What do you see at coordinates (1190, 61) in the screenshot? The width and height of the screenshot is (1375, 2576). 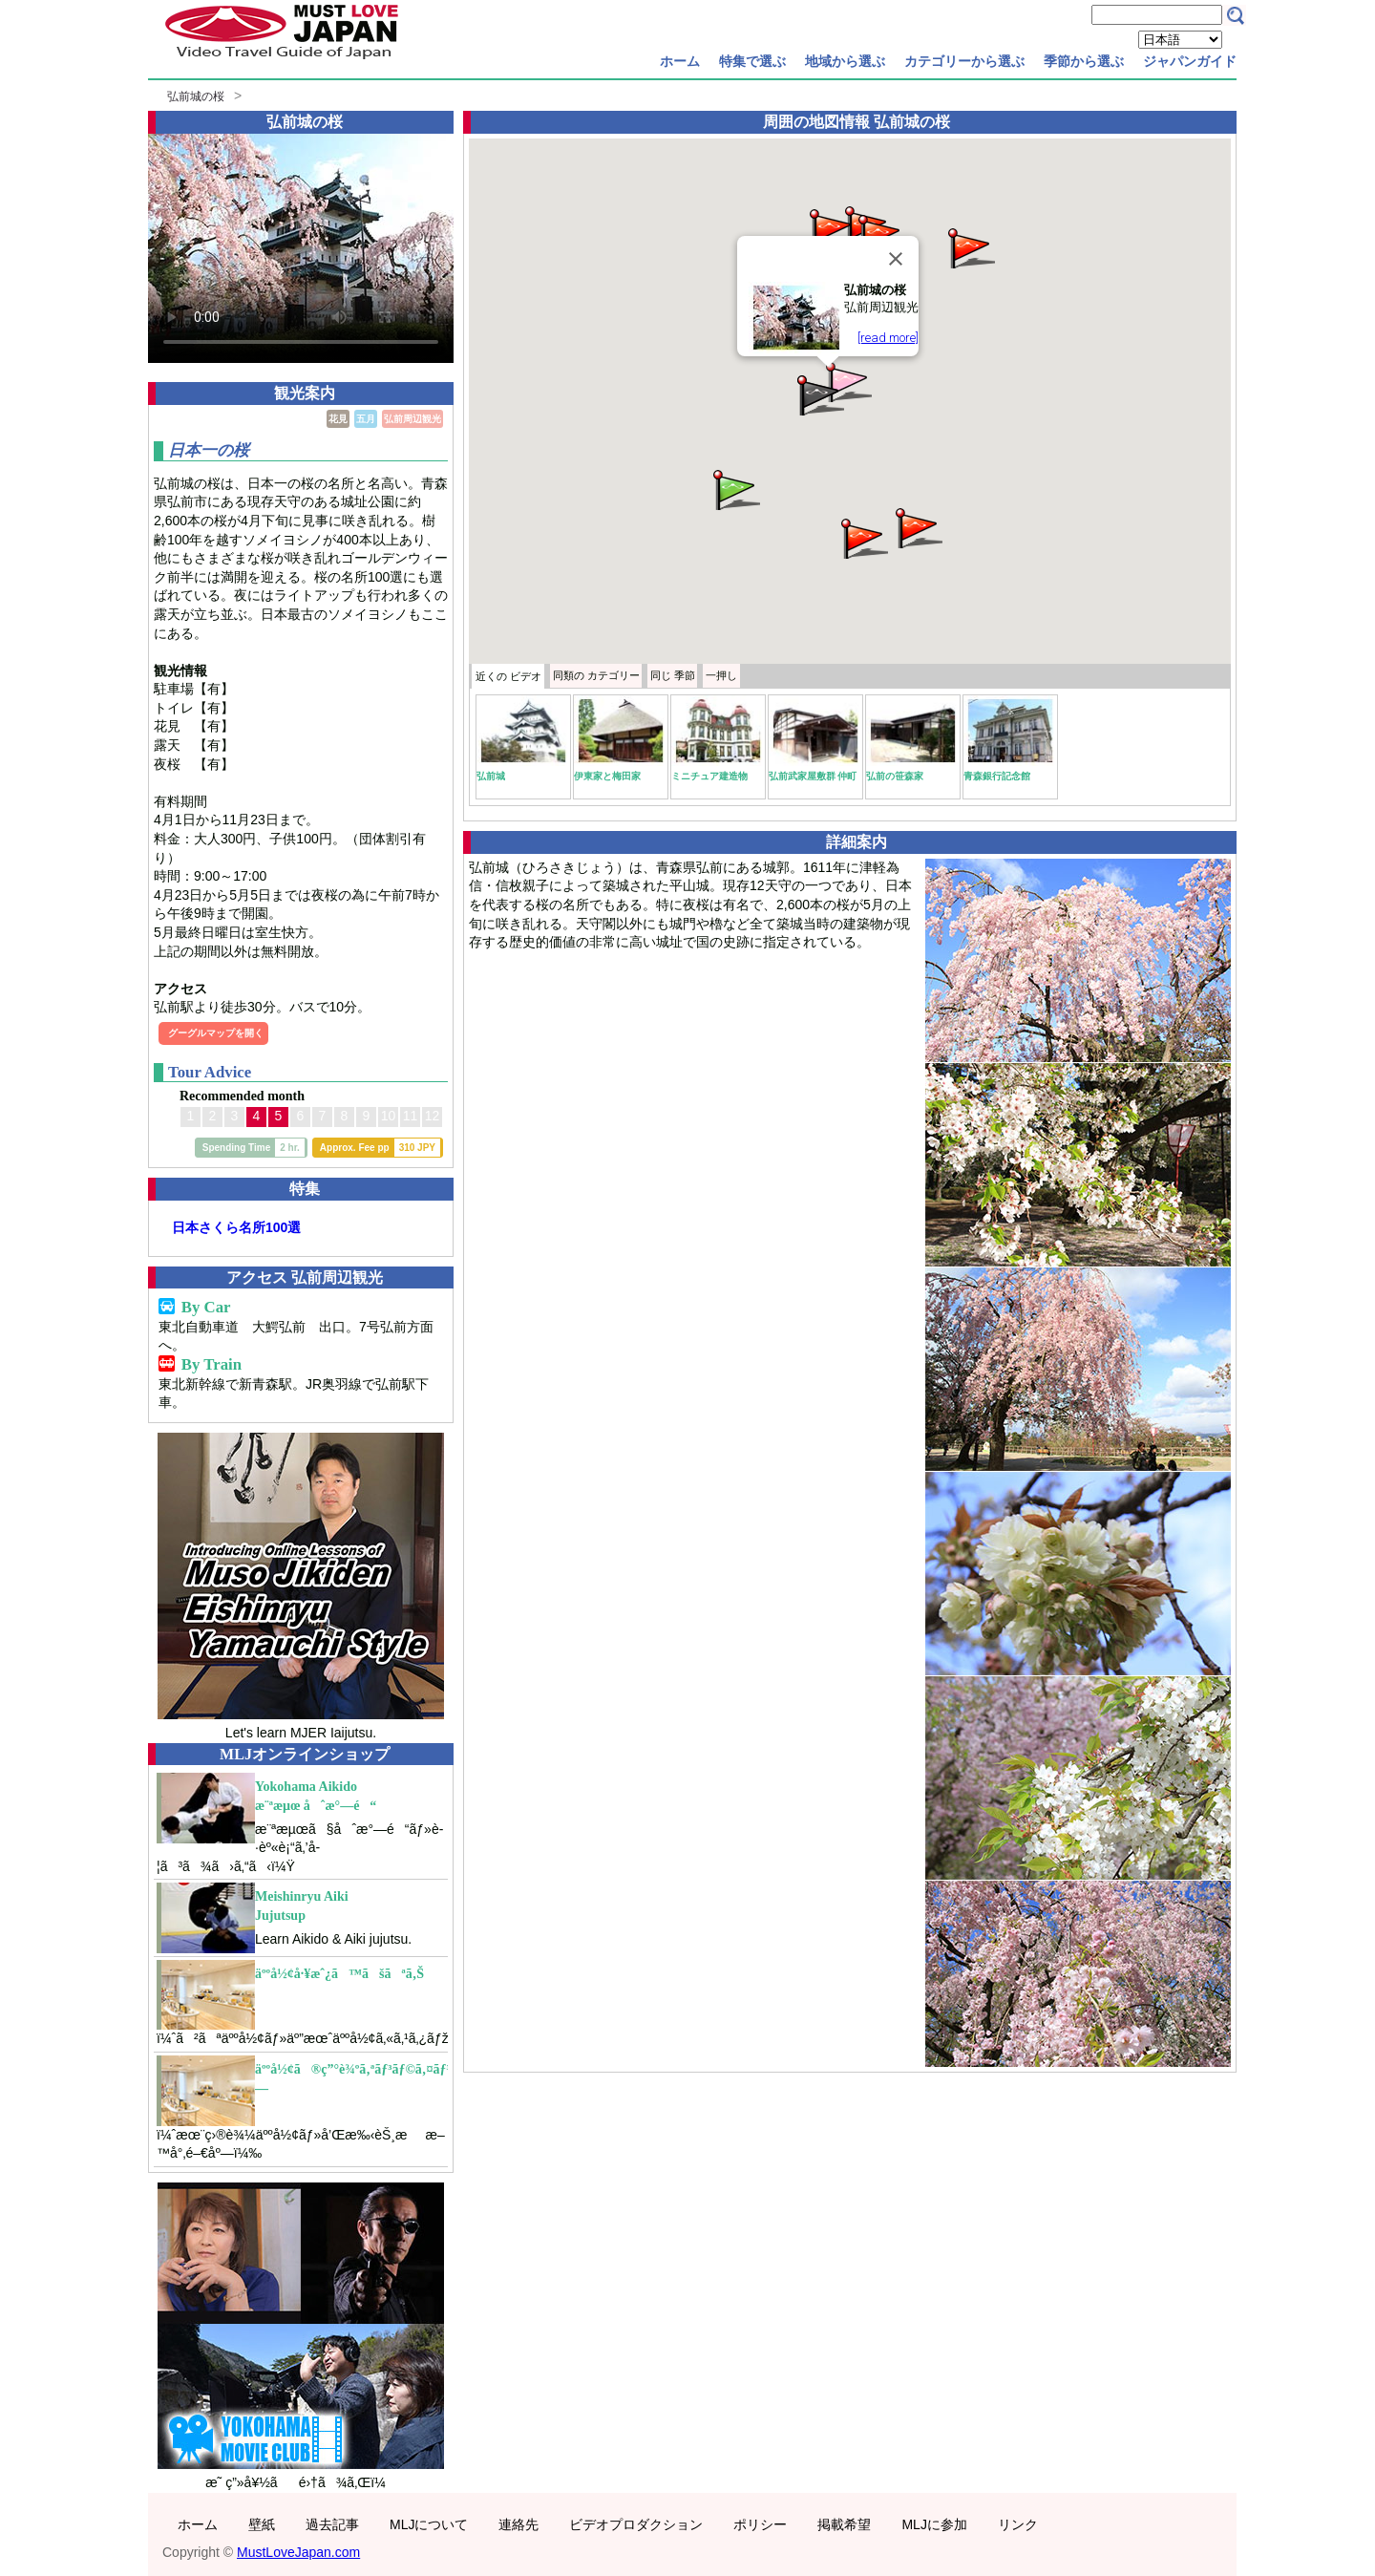 I see `ジャパンガイド` at bounding box center [1190, 61].